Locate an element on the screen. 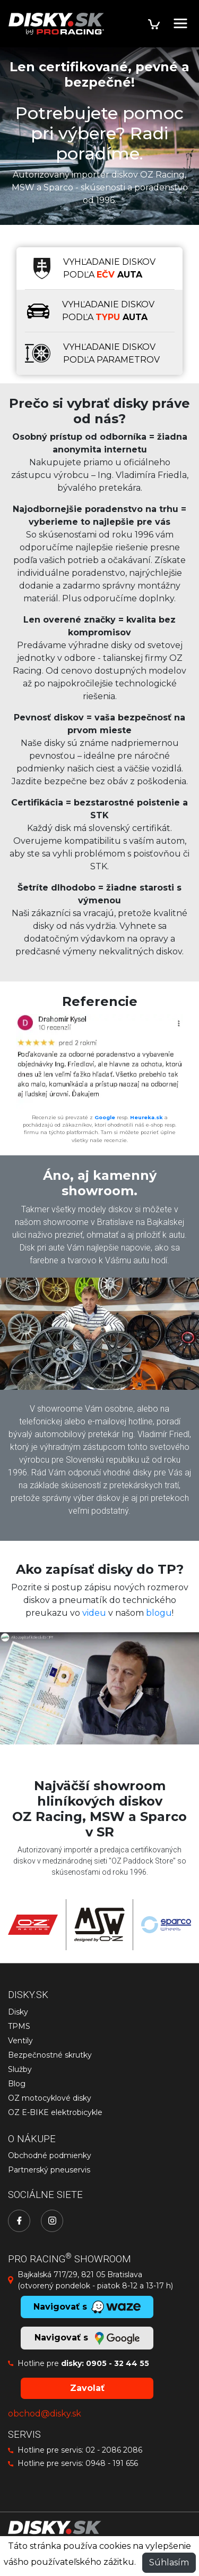 This screenshot has width=199, height=2576. Súhlasím is located at coordinates (169, 2562).